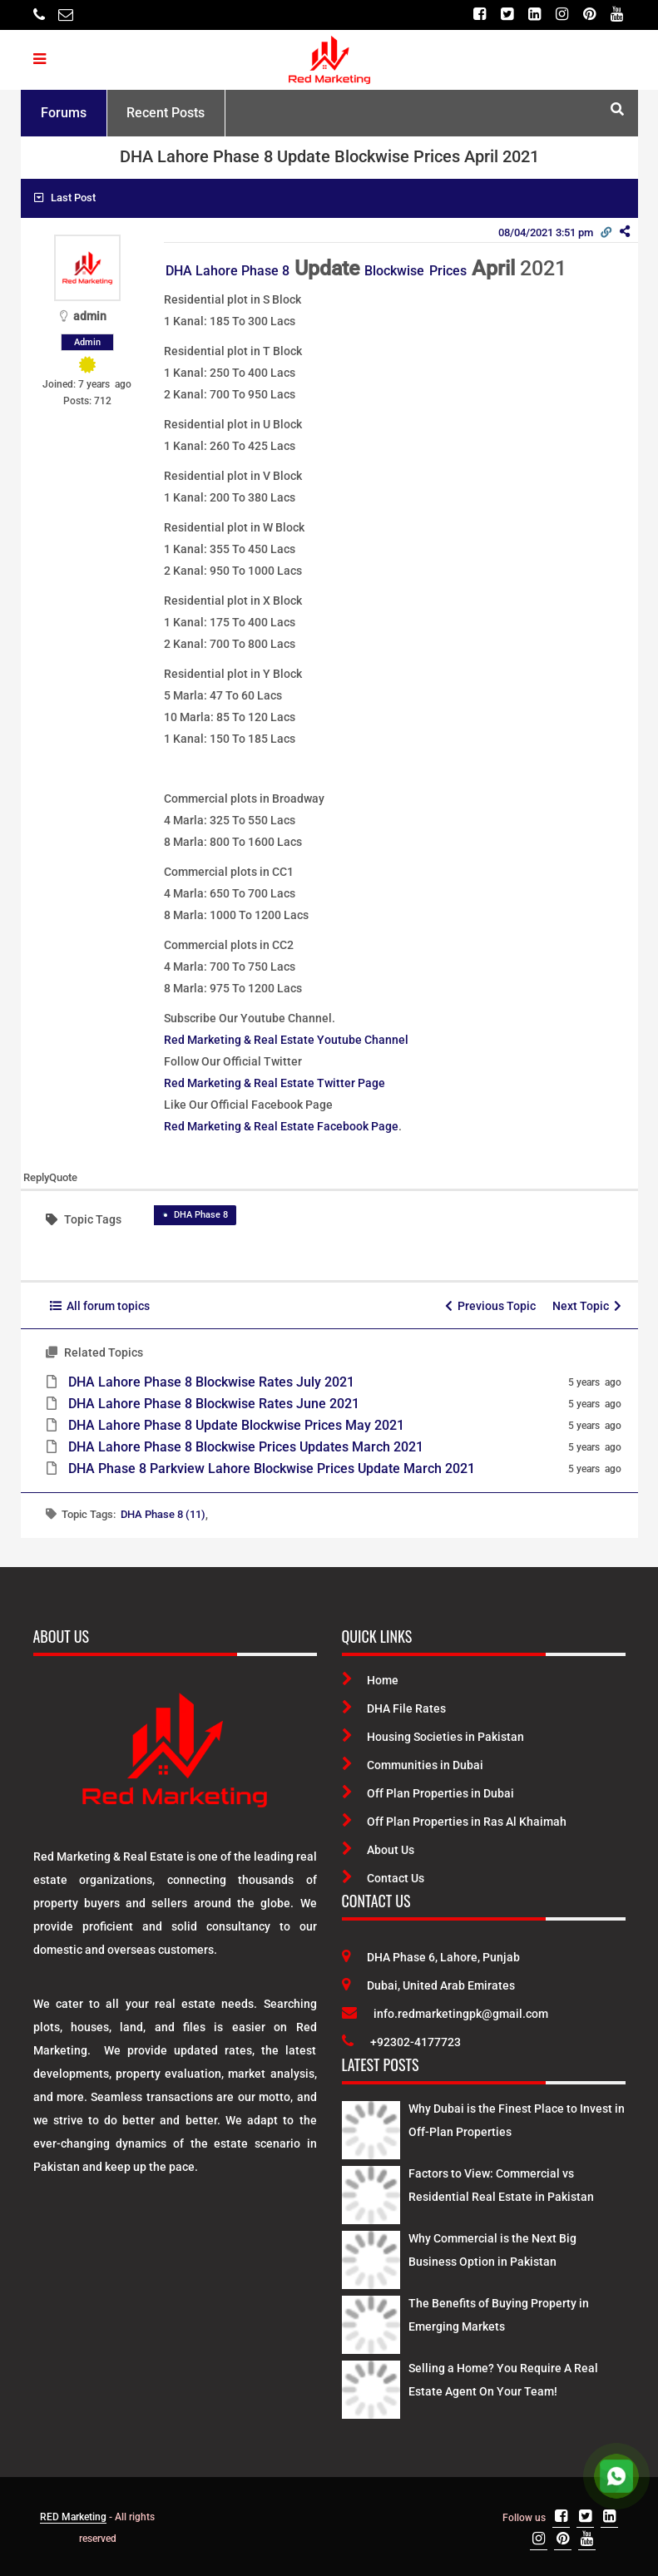 This screenshot has height=2576, width=658. Describe the element at coordinates (433, 1736) in the screenshot. I see `Housing Societies in Pakistan` at that location.